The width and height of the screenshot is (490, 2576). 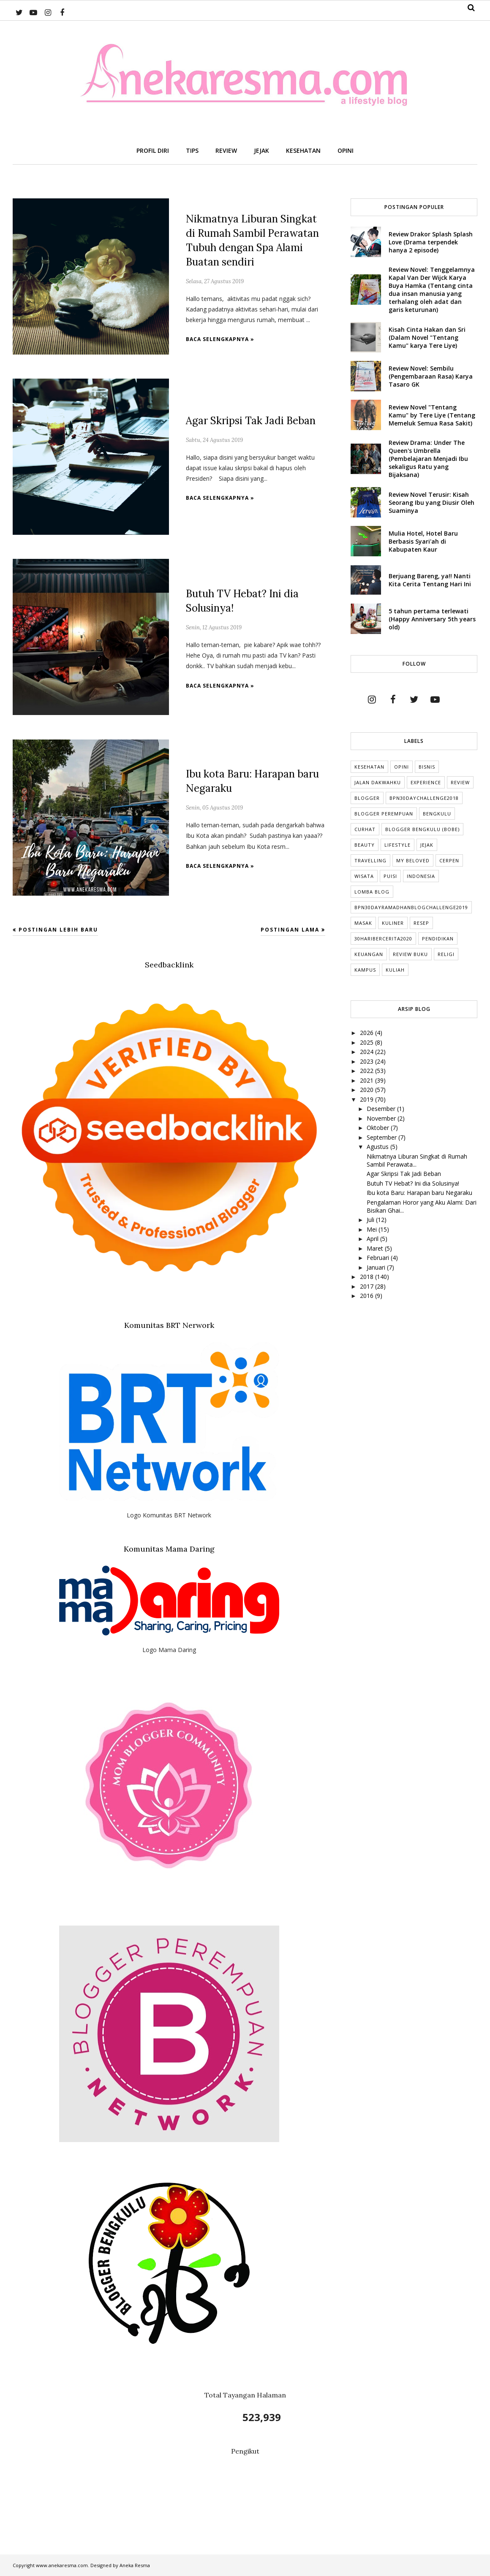 What do you see at coordinates (413, 860) in the screenshot?
I see `My Beloved` at bounding box center [413, 860].